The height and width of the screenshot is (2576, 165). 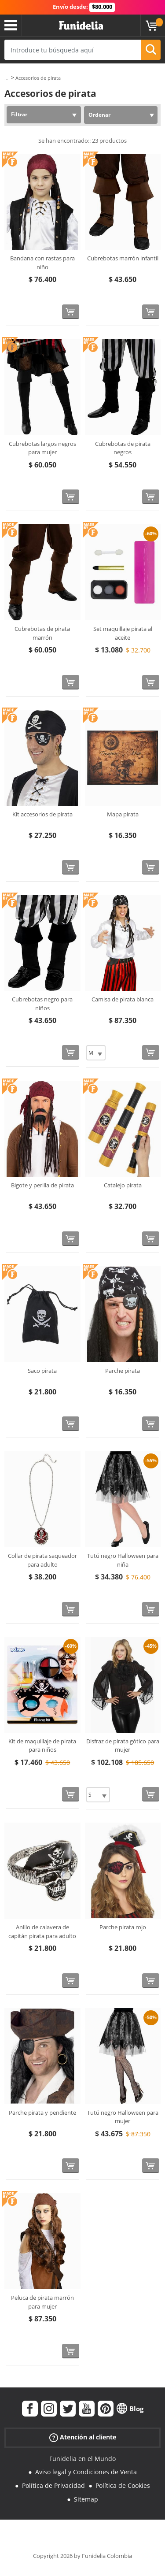 What do you see at coordinates (122, 1927) in the screenshot?
I see `Parche pirata rojo` at bounding box center [122, 1927].